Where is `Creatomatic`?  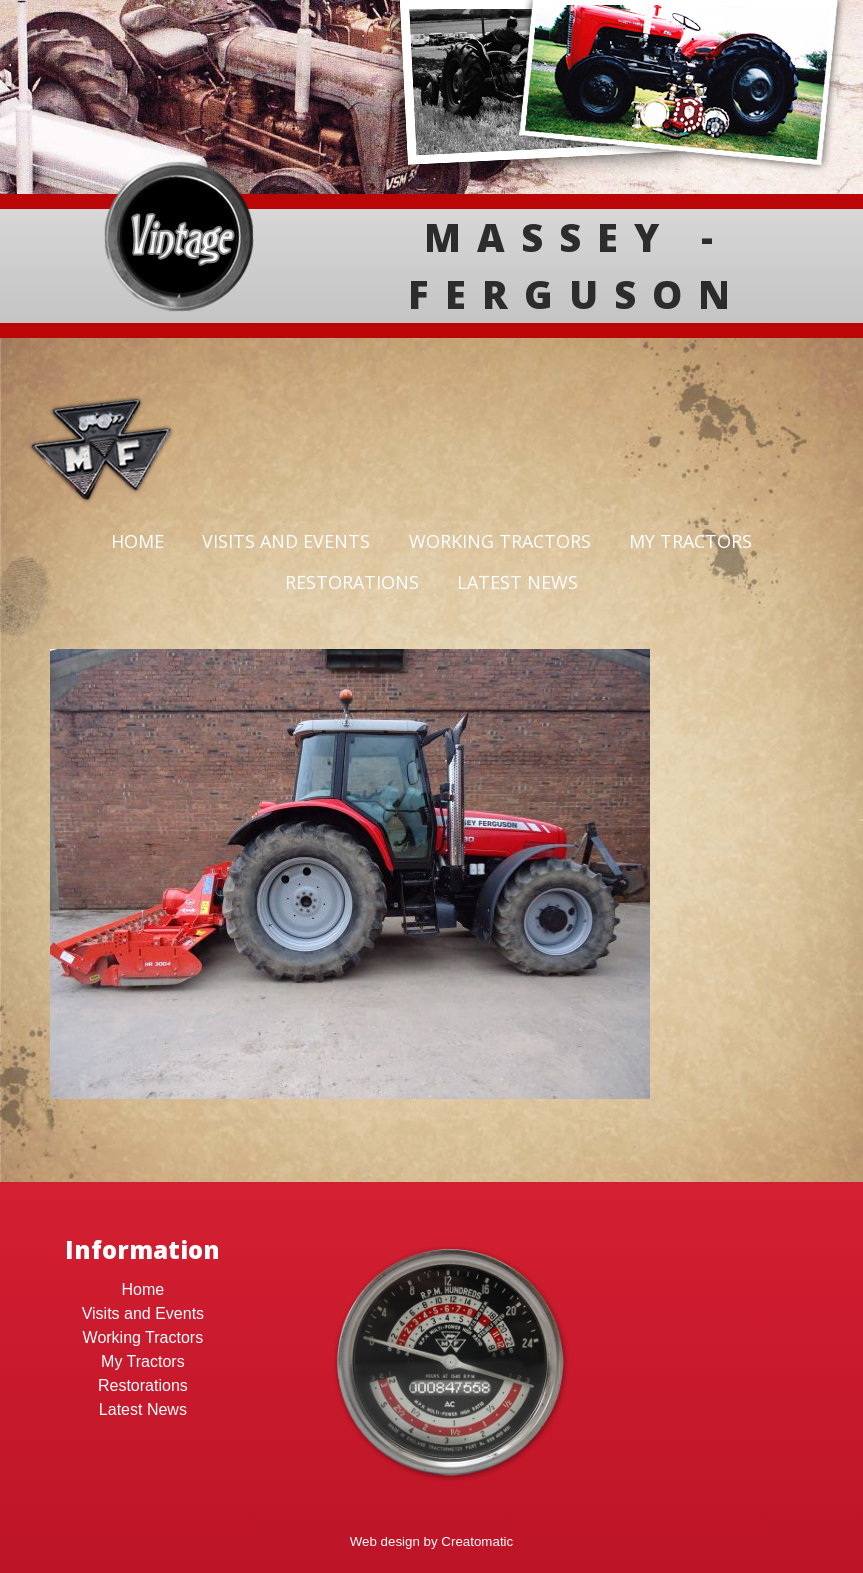 Creatomatic is located at coordinates (477, 1541).